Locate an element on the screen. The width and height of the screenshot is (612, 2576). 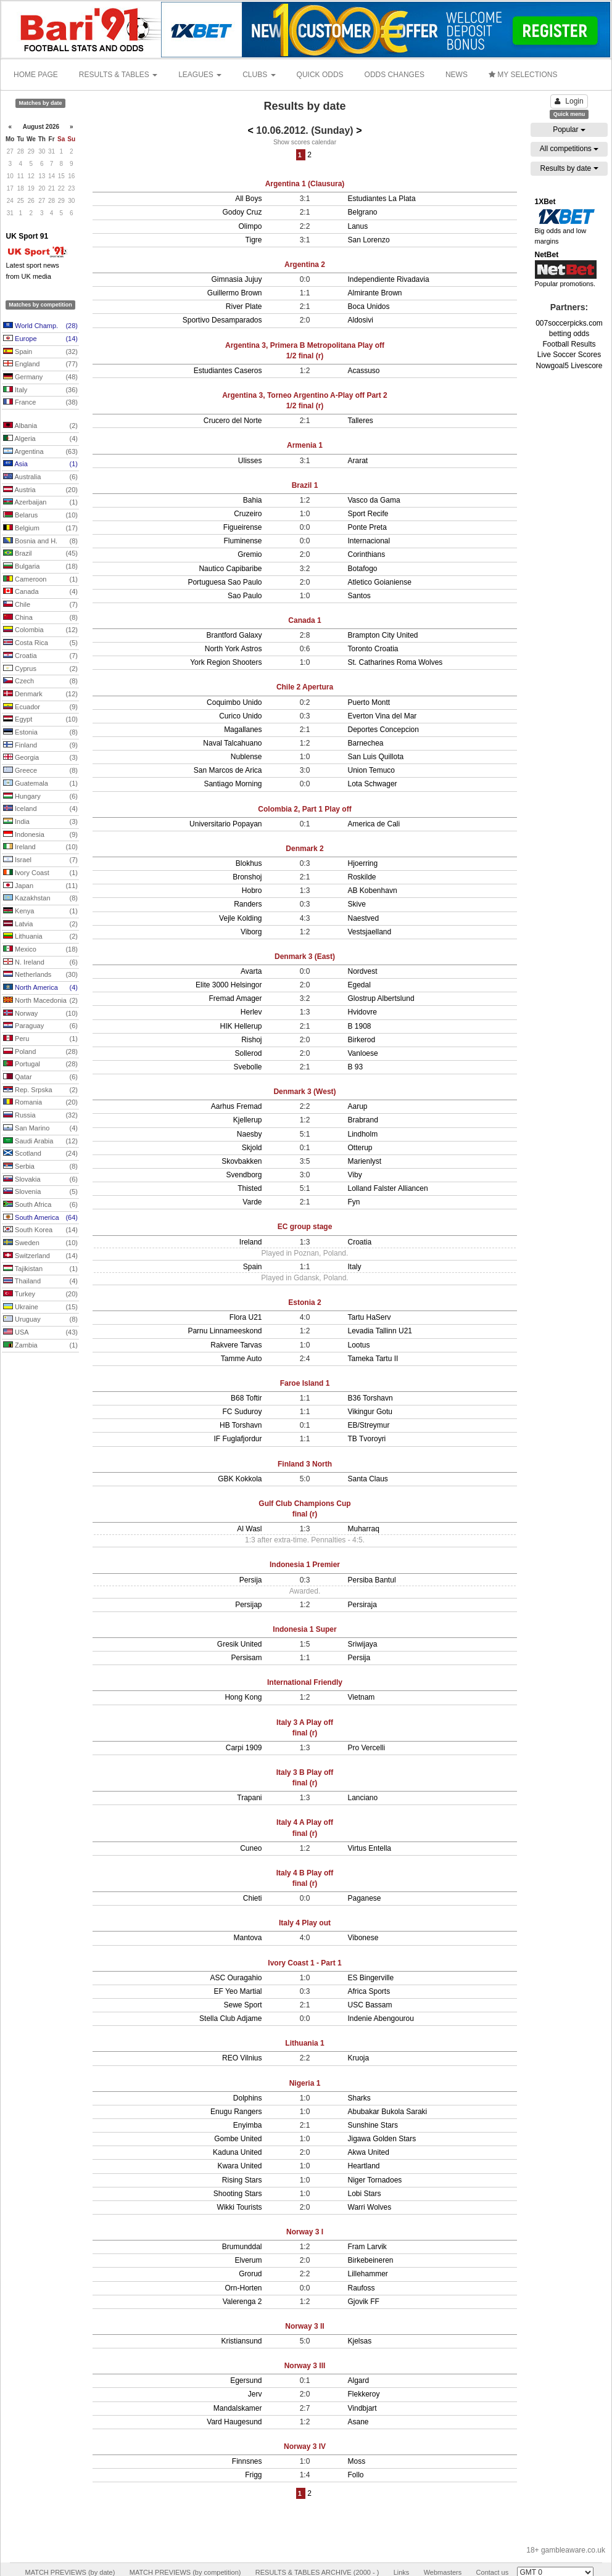
Brazil is located at coordinates (40, 554).